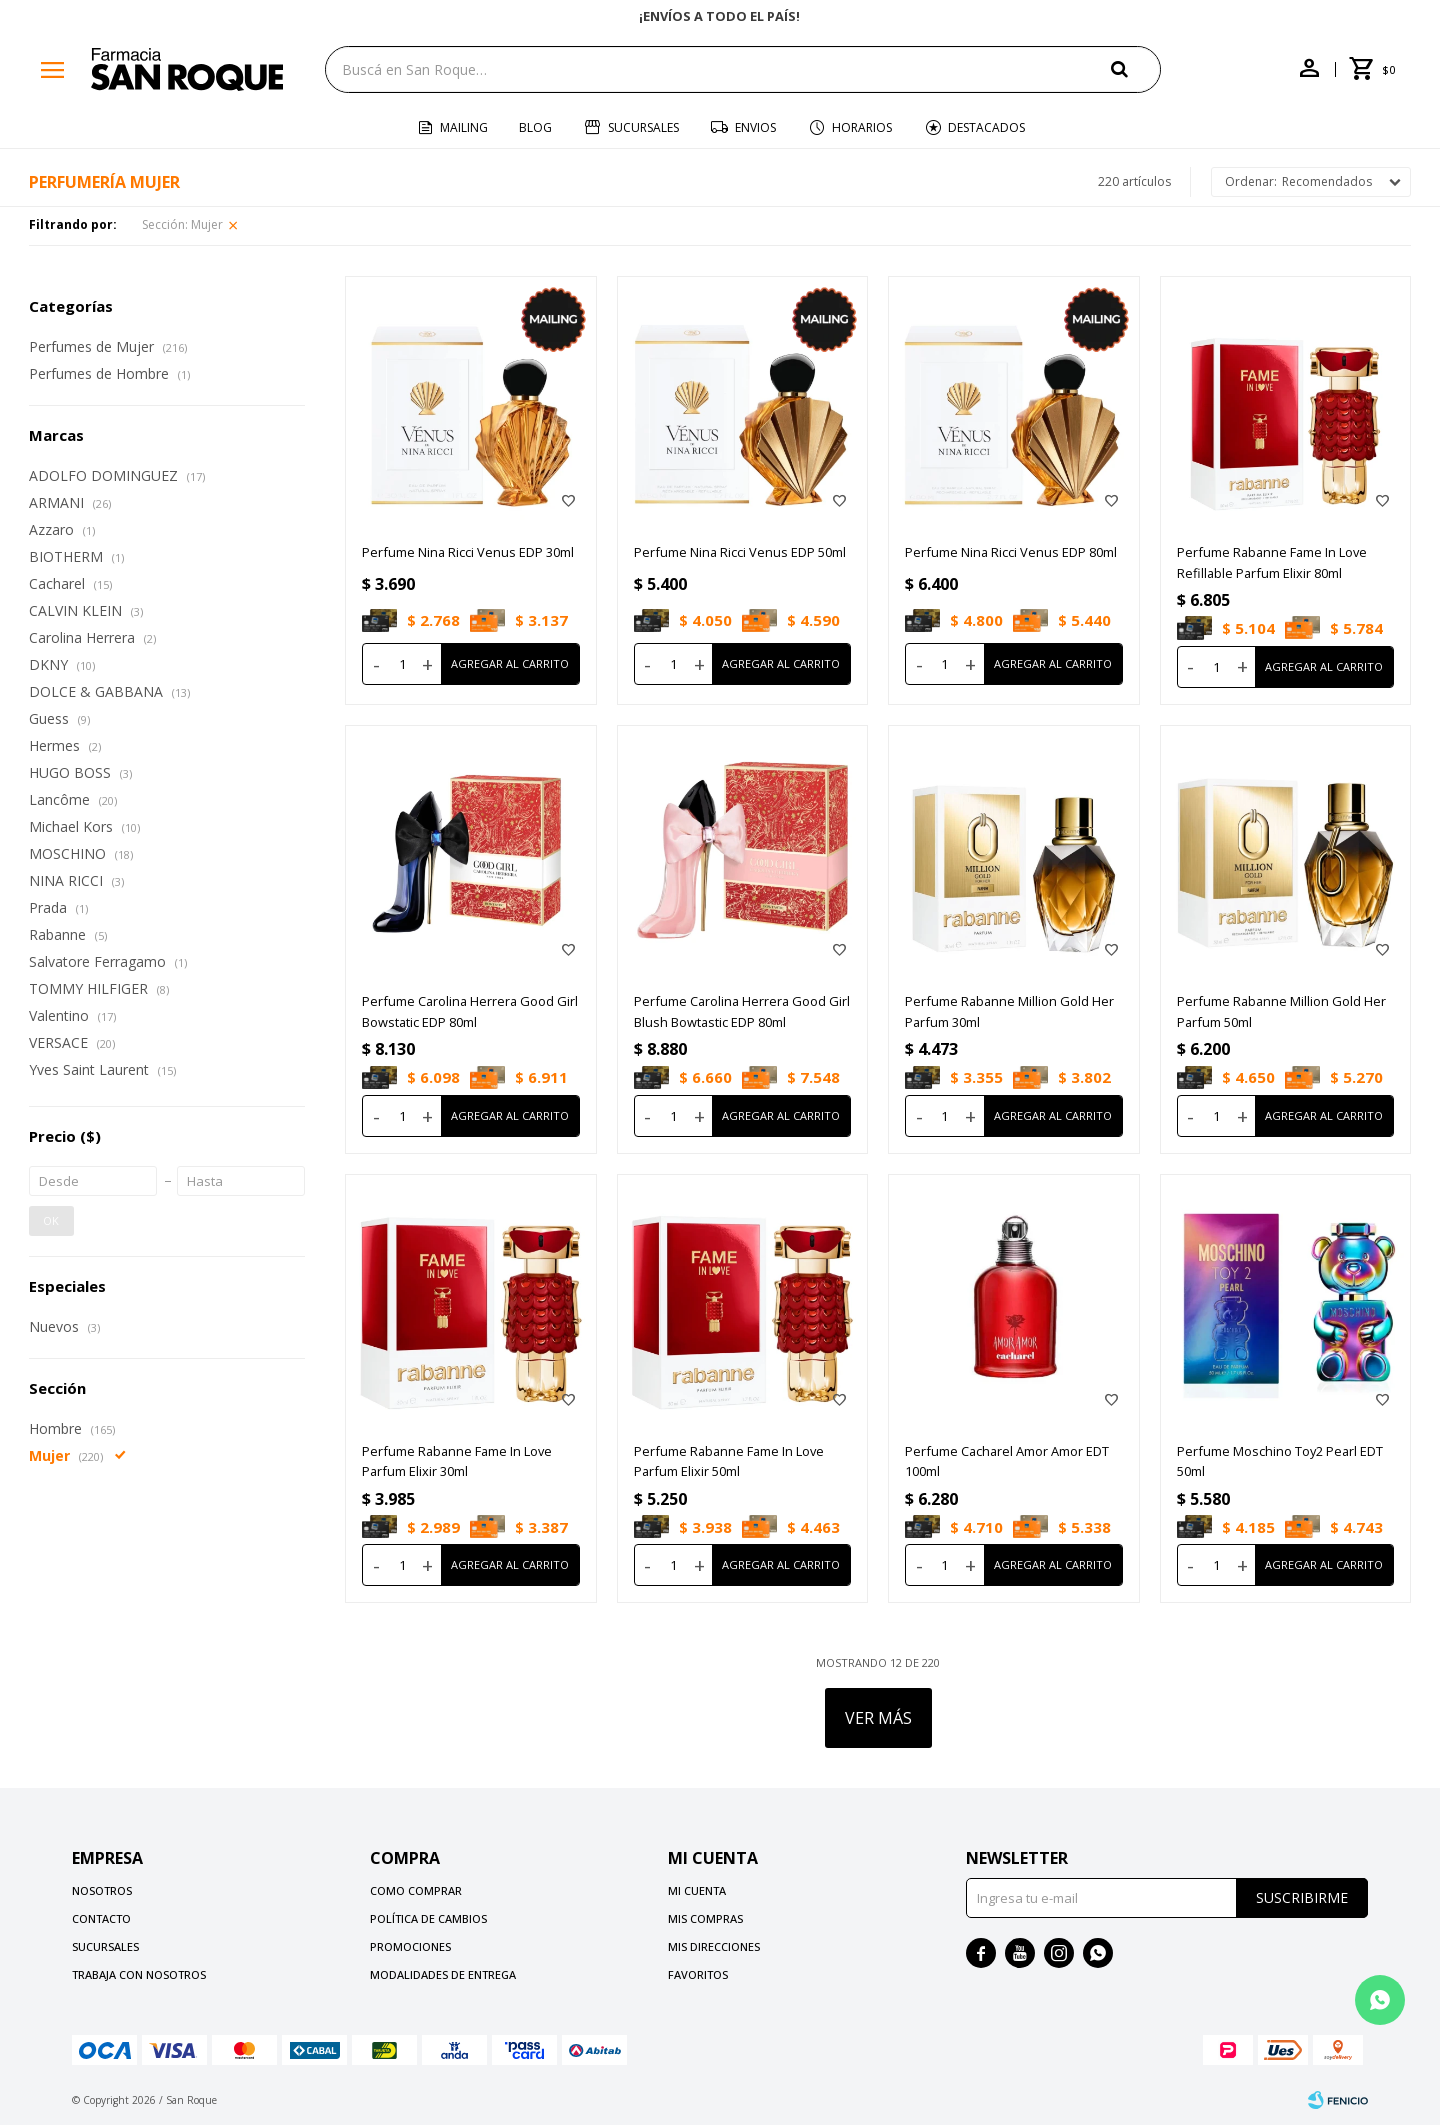 The image size is (1440, 2125). I want to click on Blog, so click(535, 127).